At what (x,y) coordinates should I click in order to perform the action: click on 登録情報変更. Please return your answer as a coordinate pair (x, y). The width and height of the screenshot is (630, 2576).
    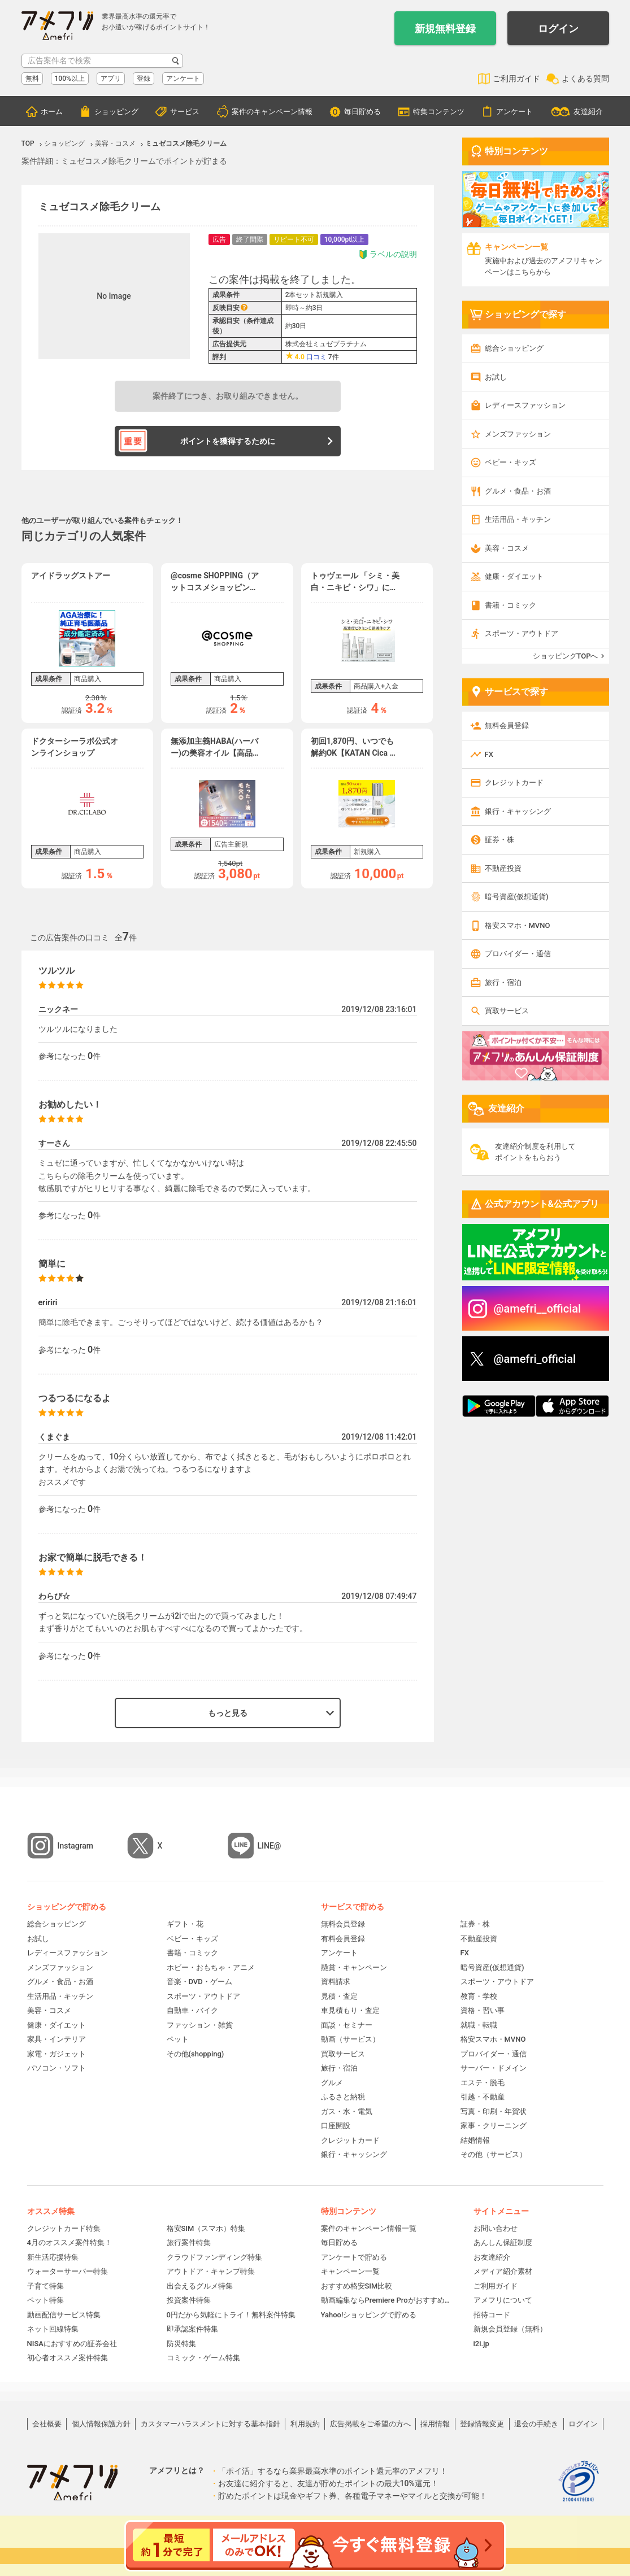
    Looking at the image, I should click on (482, 2424).